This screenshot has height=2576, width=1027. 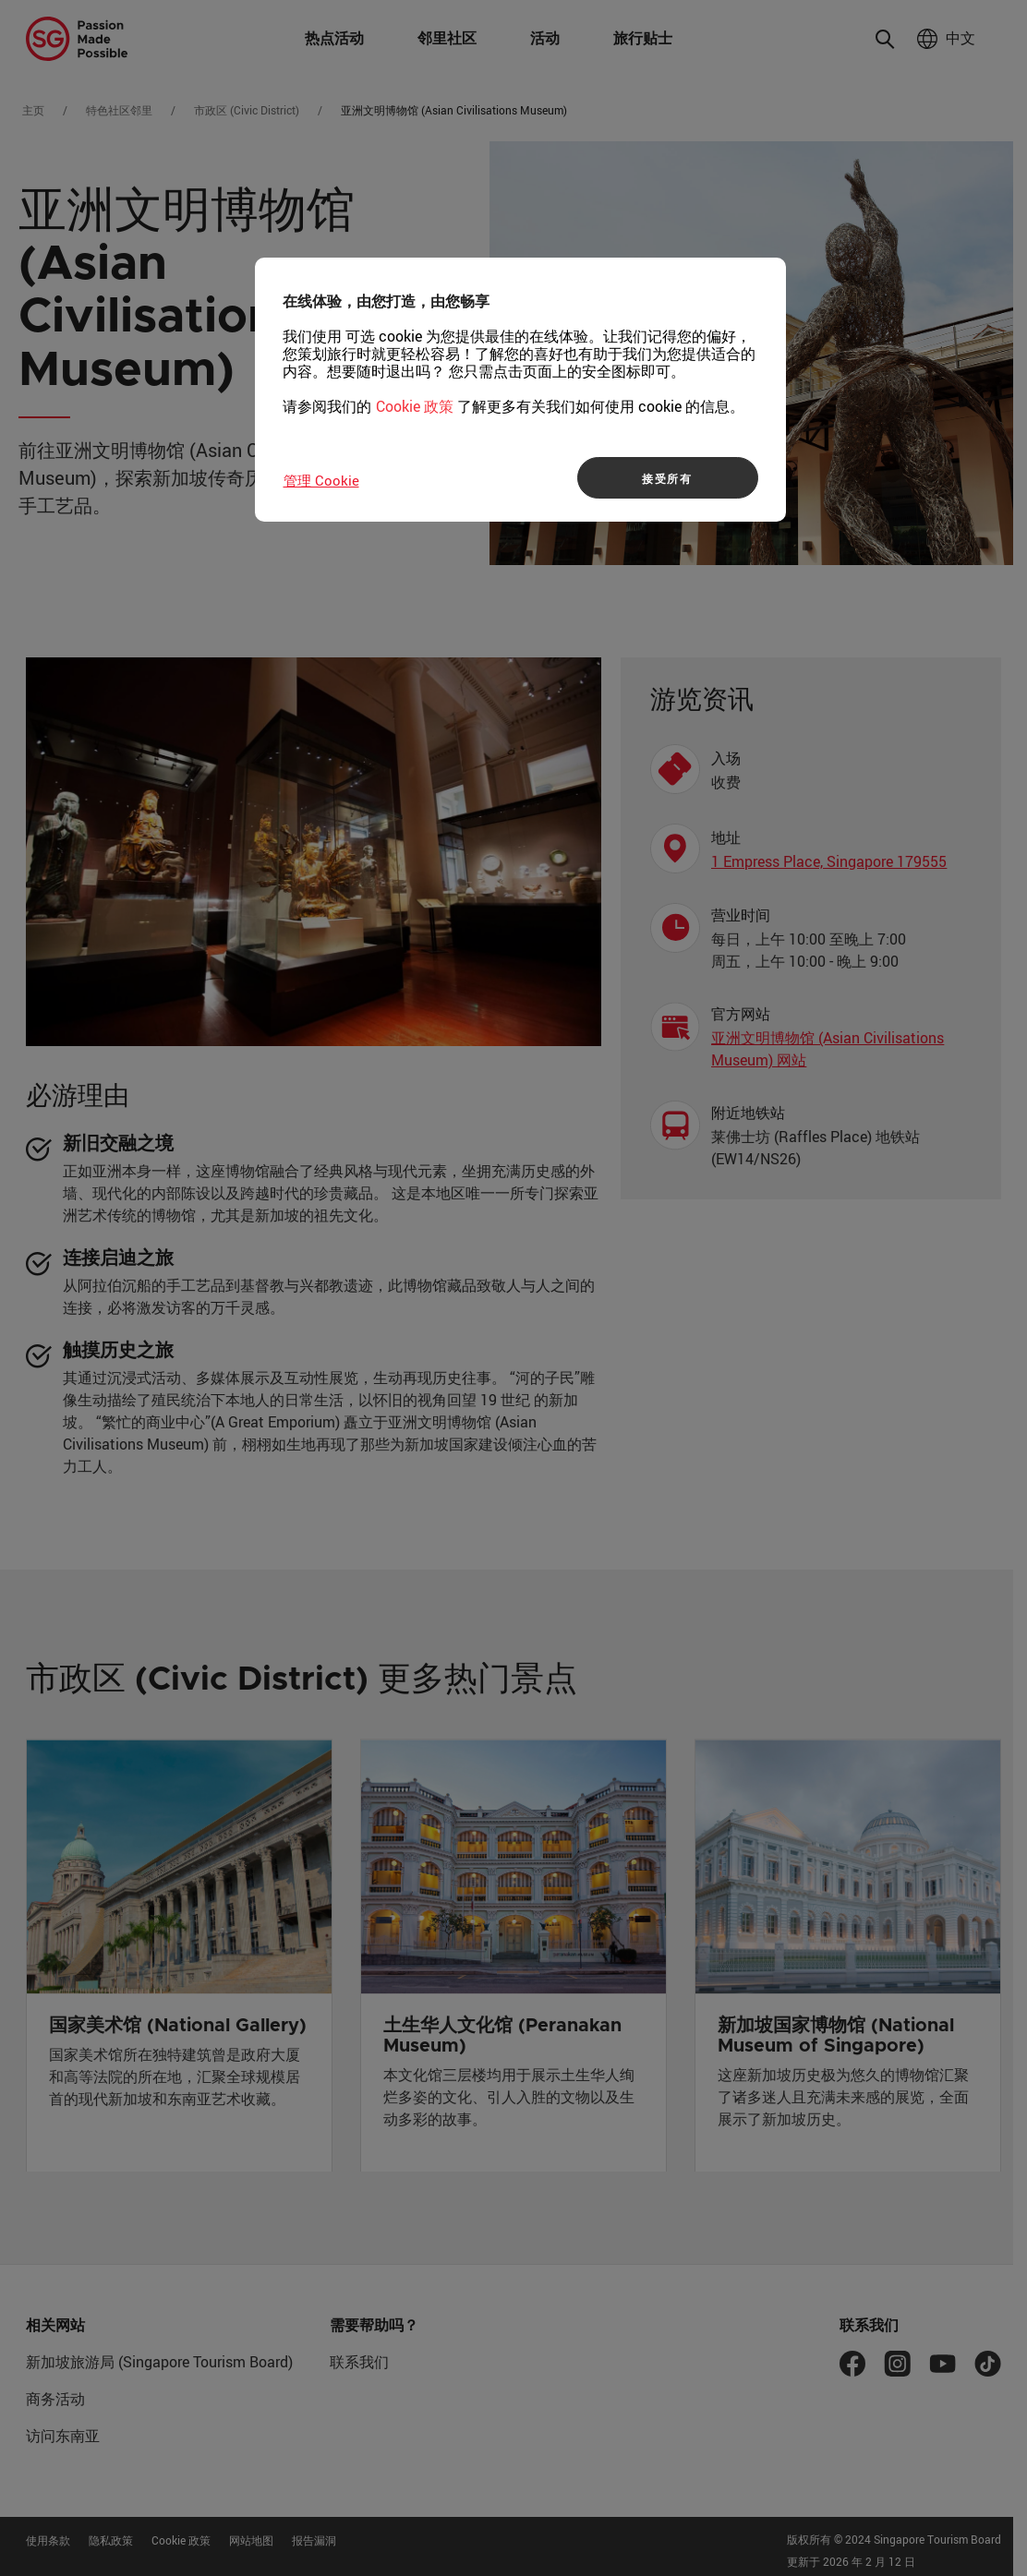 I want to click on [region], so click(x=520, y=390).